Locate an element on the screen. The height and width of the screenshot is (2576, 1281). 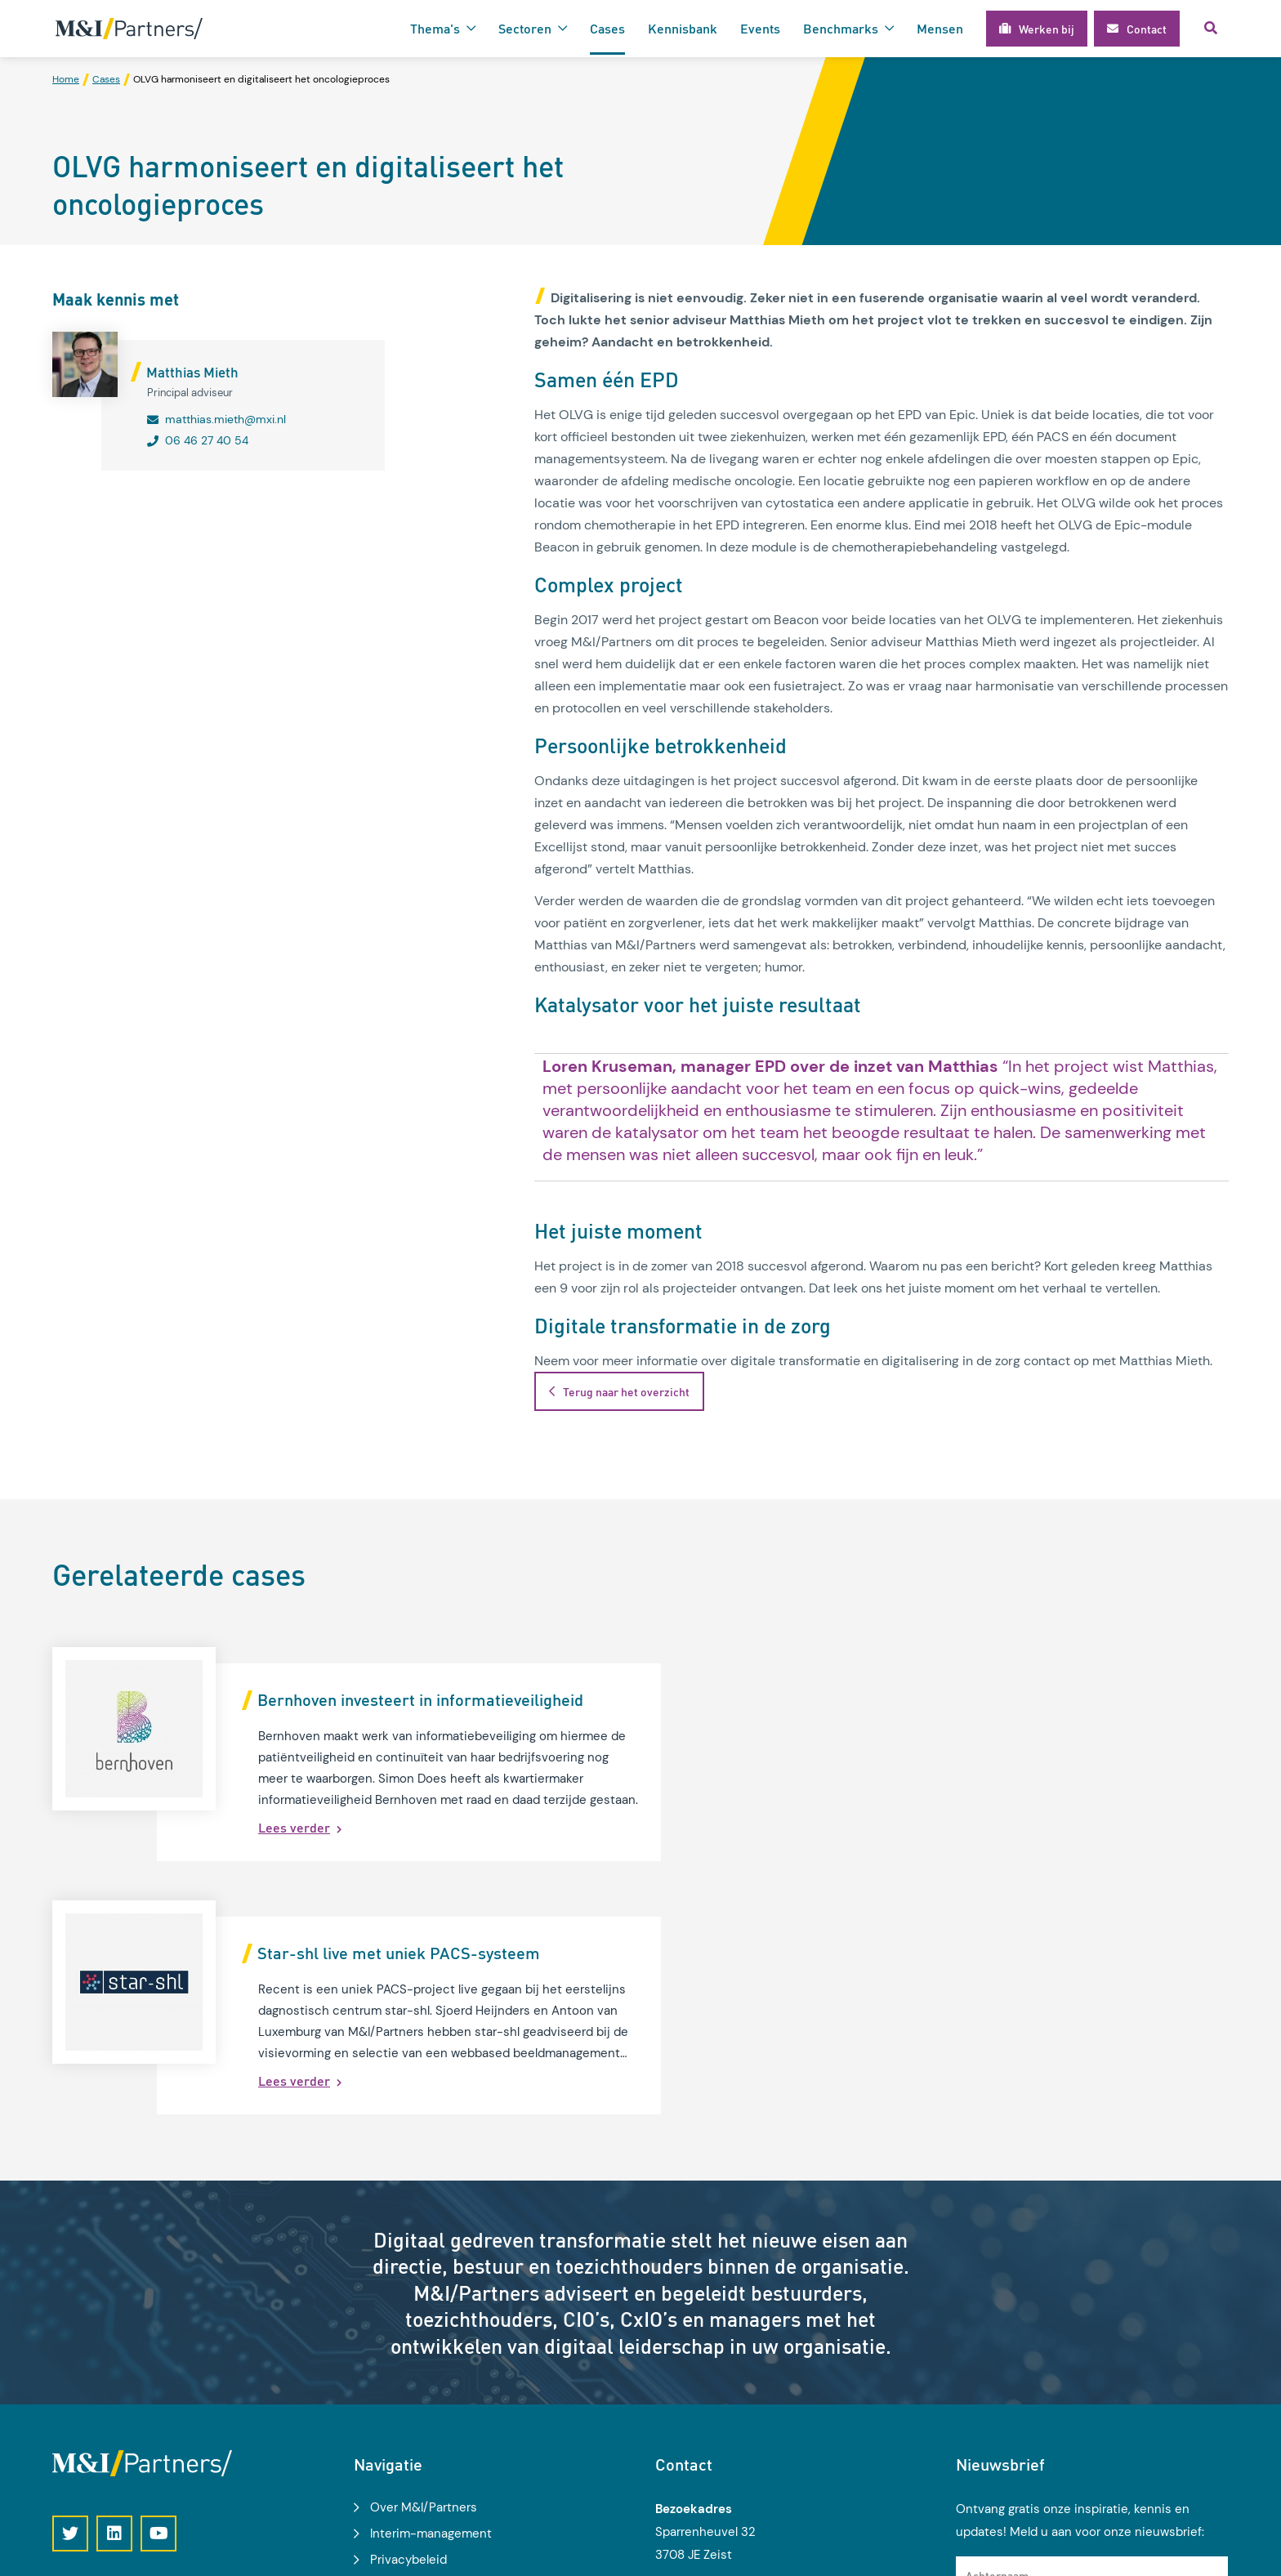
Bernhoven investeert in informatieveiligheid is located at coordinates (420, 1700).